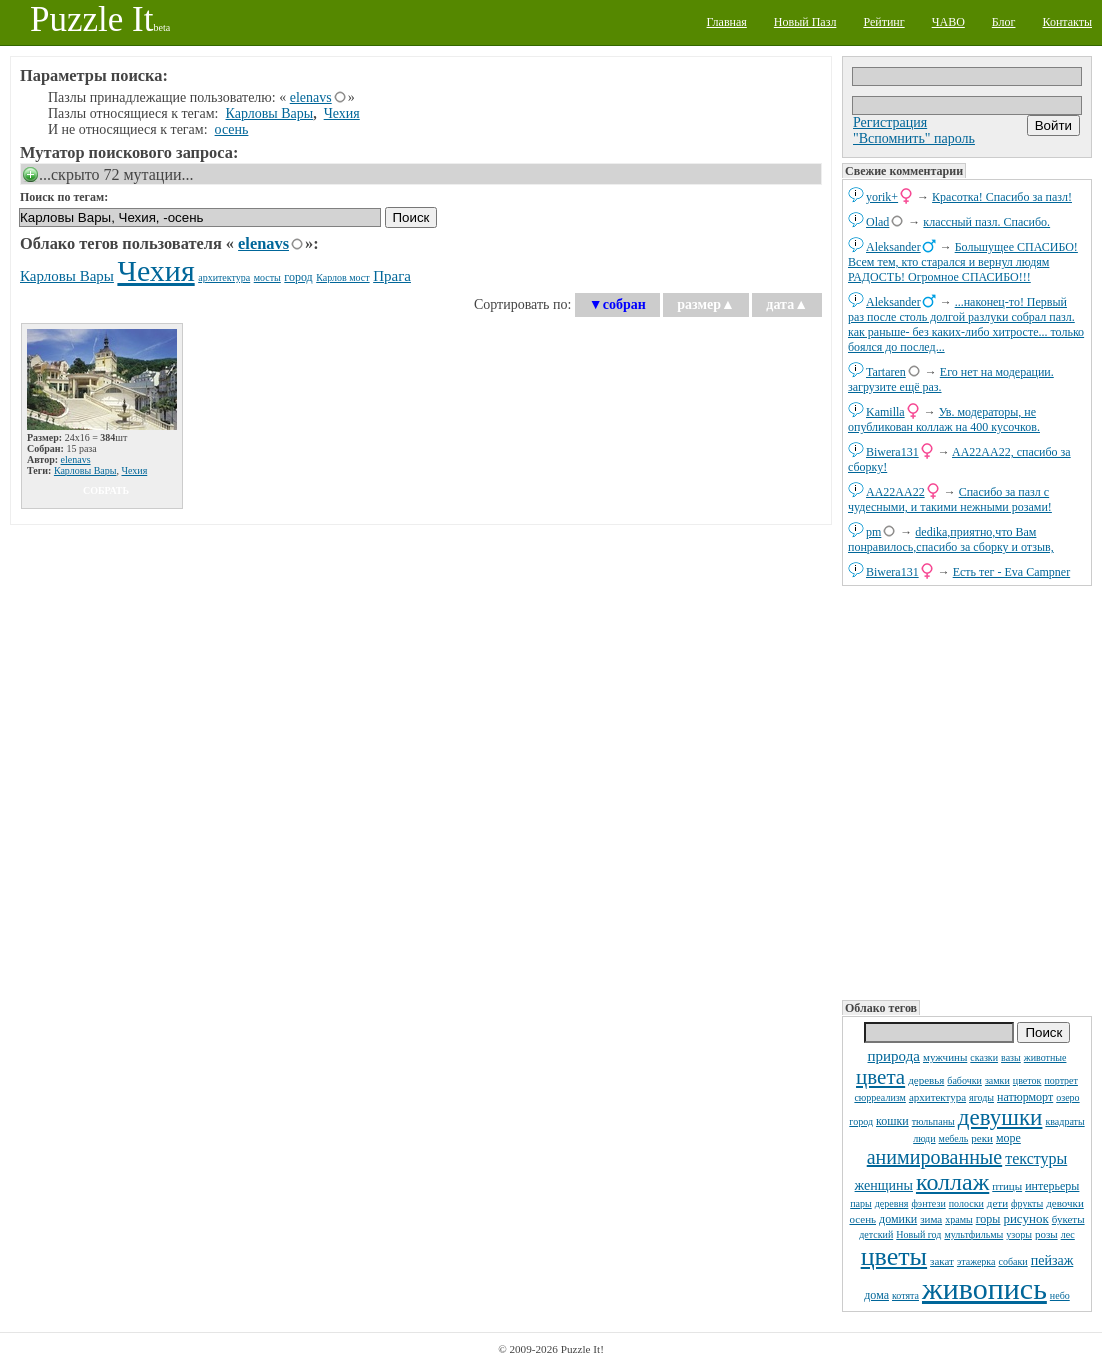 This screenshot has width=1102, height=1366. What do you see at coordinates (966, 1203) in the screenshot?
I see `полоски` at bounding box center [966, 1203].